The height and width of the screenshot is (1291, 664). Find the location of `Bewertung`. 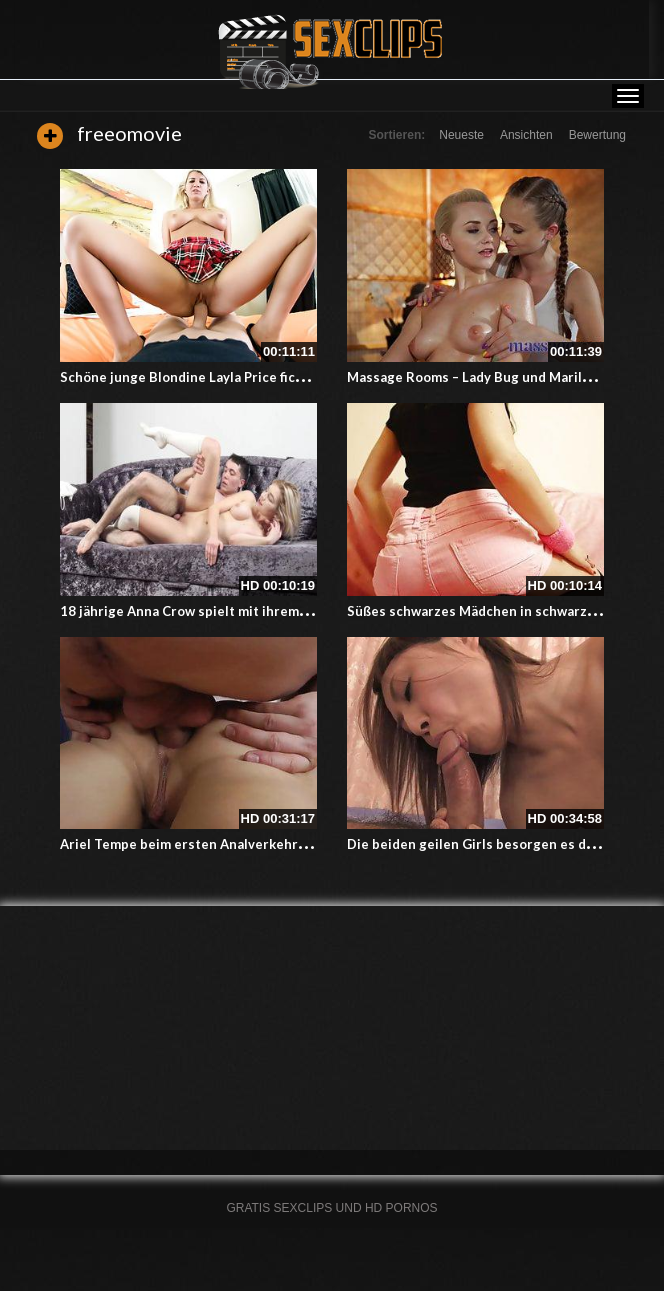

Bewertung is located at coordinates (597, 135).